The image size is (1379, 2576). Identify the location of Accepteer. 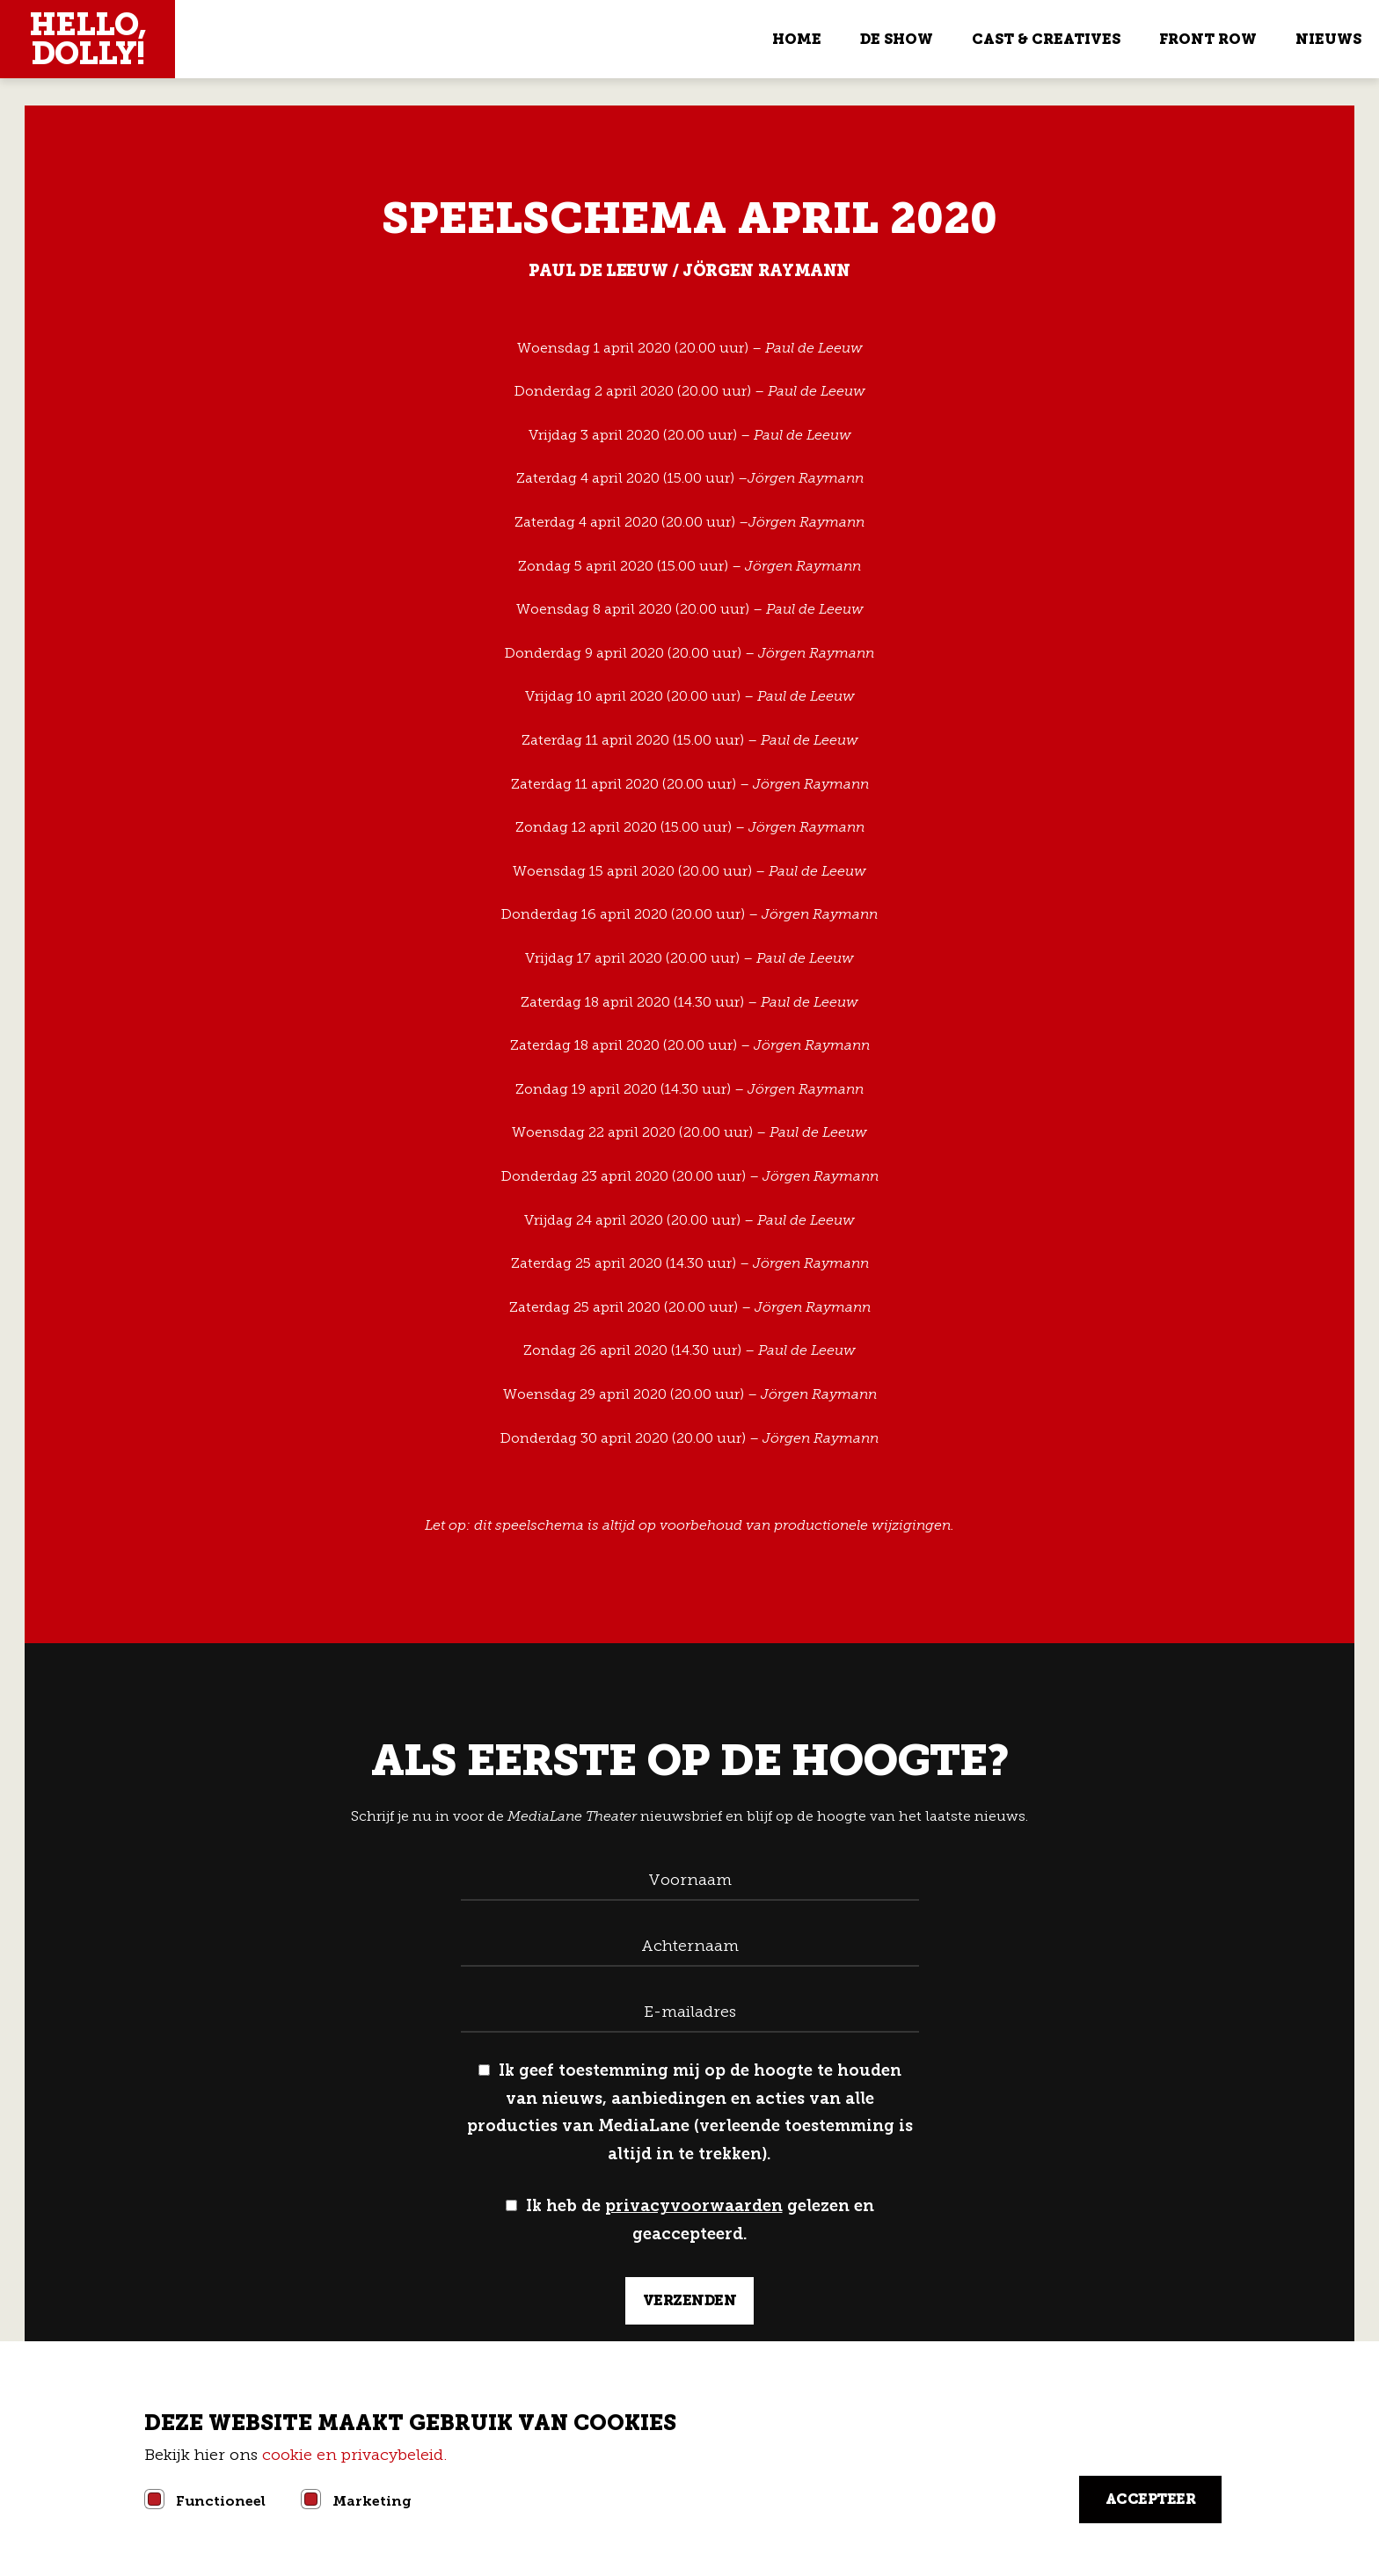
(1150, 2499).